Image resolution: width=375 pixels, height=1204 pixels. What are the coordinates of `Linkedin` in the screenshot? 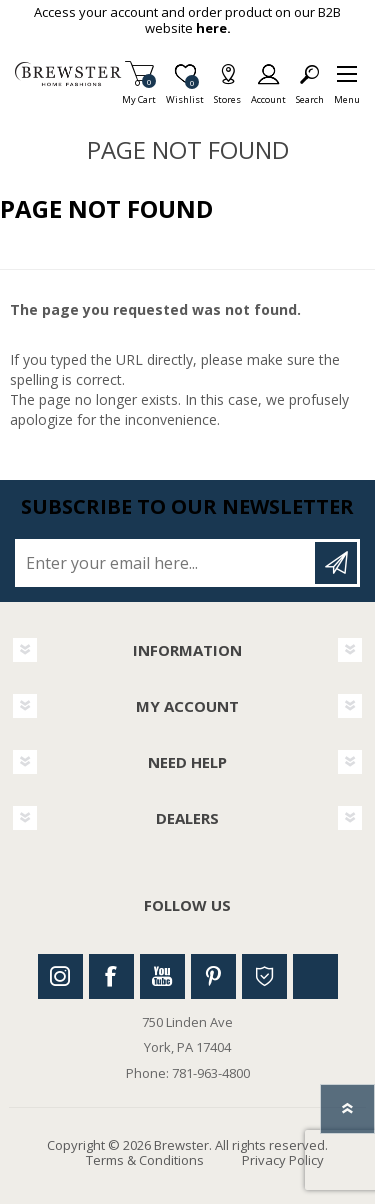 It's located at (315, 976).